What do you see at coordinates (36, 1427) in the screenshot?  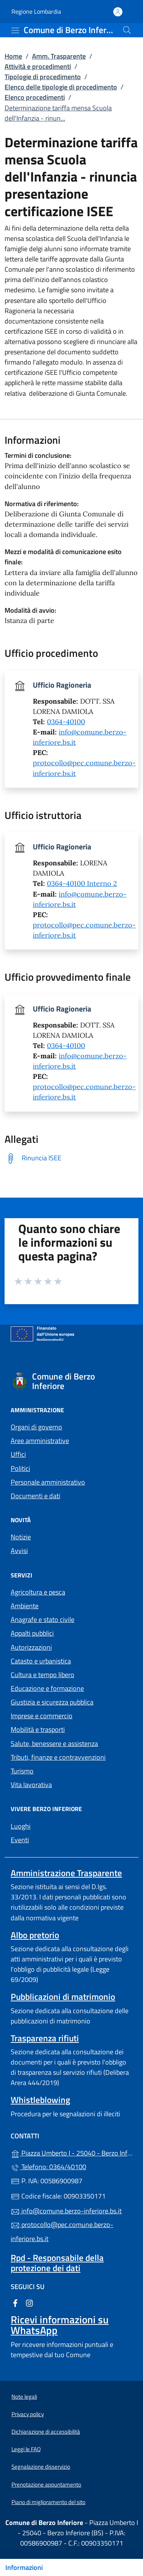 I see `Organi di governo` at bounding box center [36, 1427].